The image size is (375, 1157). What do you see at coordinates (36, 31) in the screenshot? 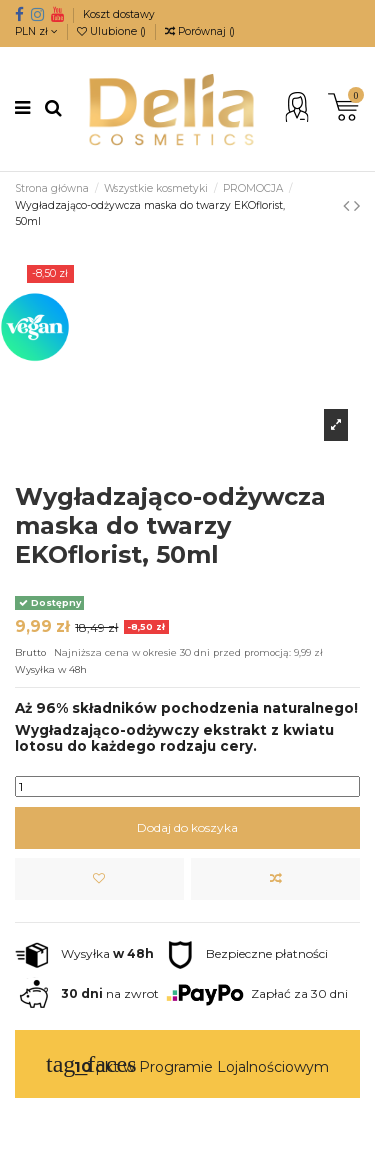
I see `PLN zł` at bounding box center [36, 31].